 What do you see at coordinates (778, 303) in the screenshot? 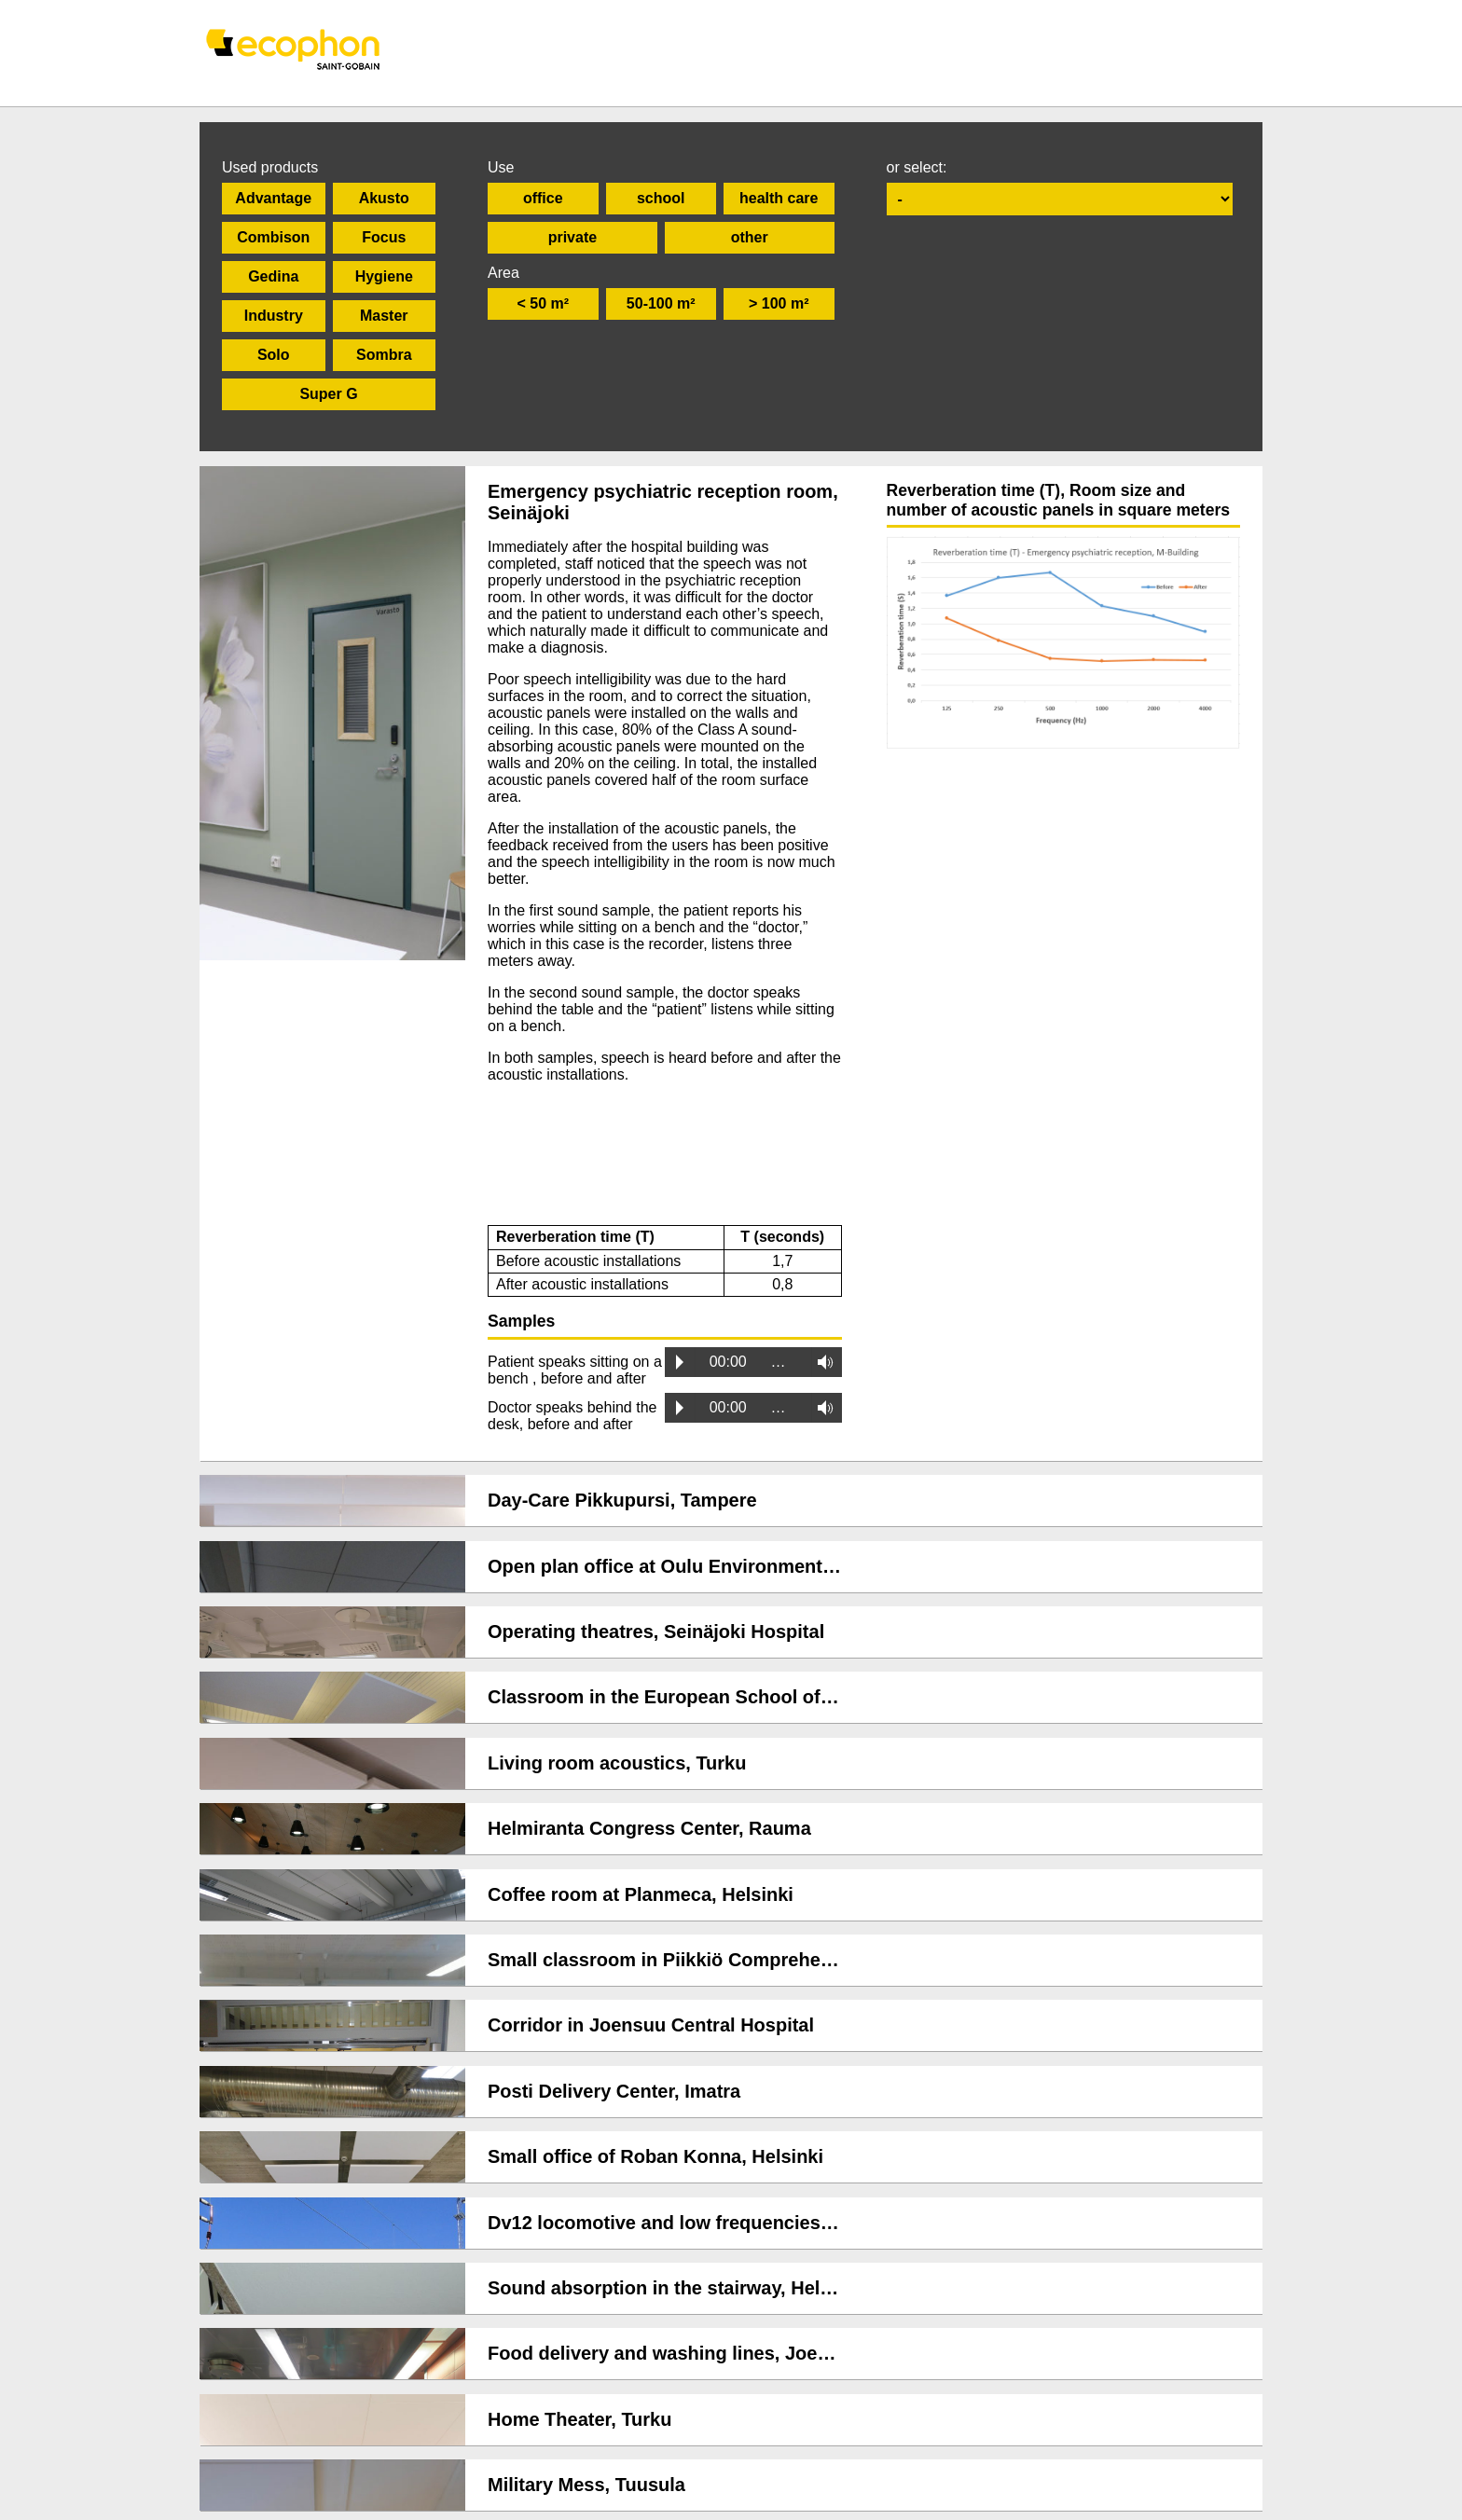
I see `> 100 m²` at bounding box center [778, 303].